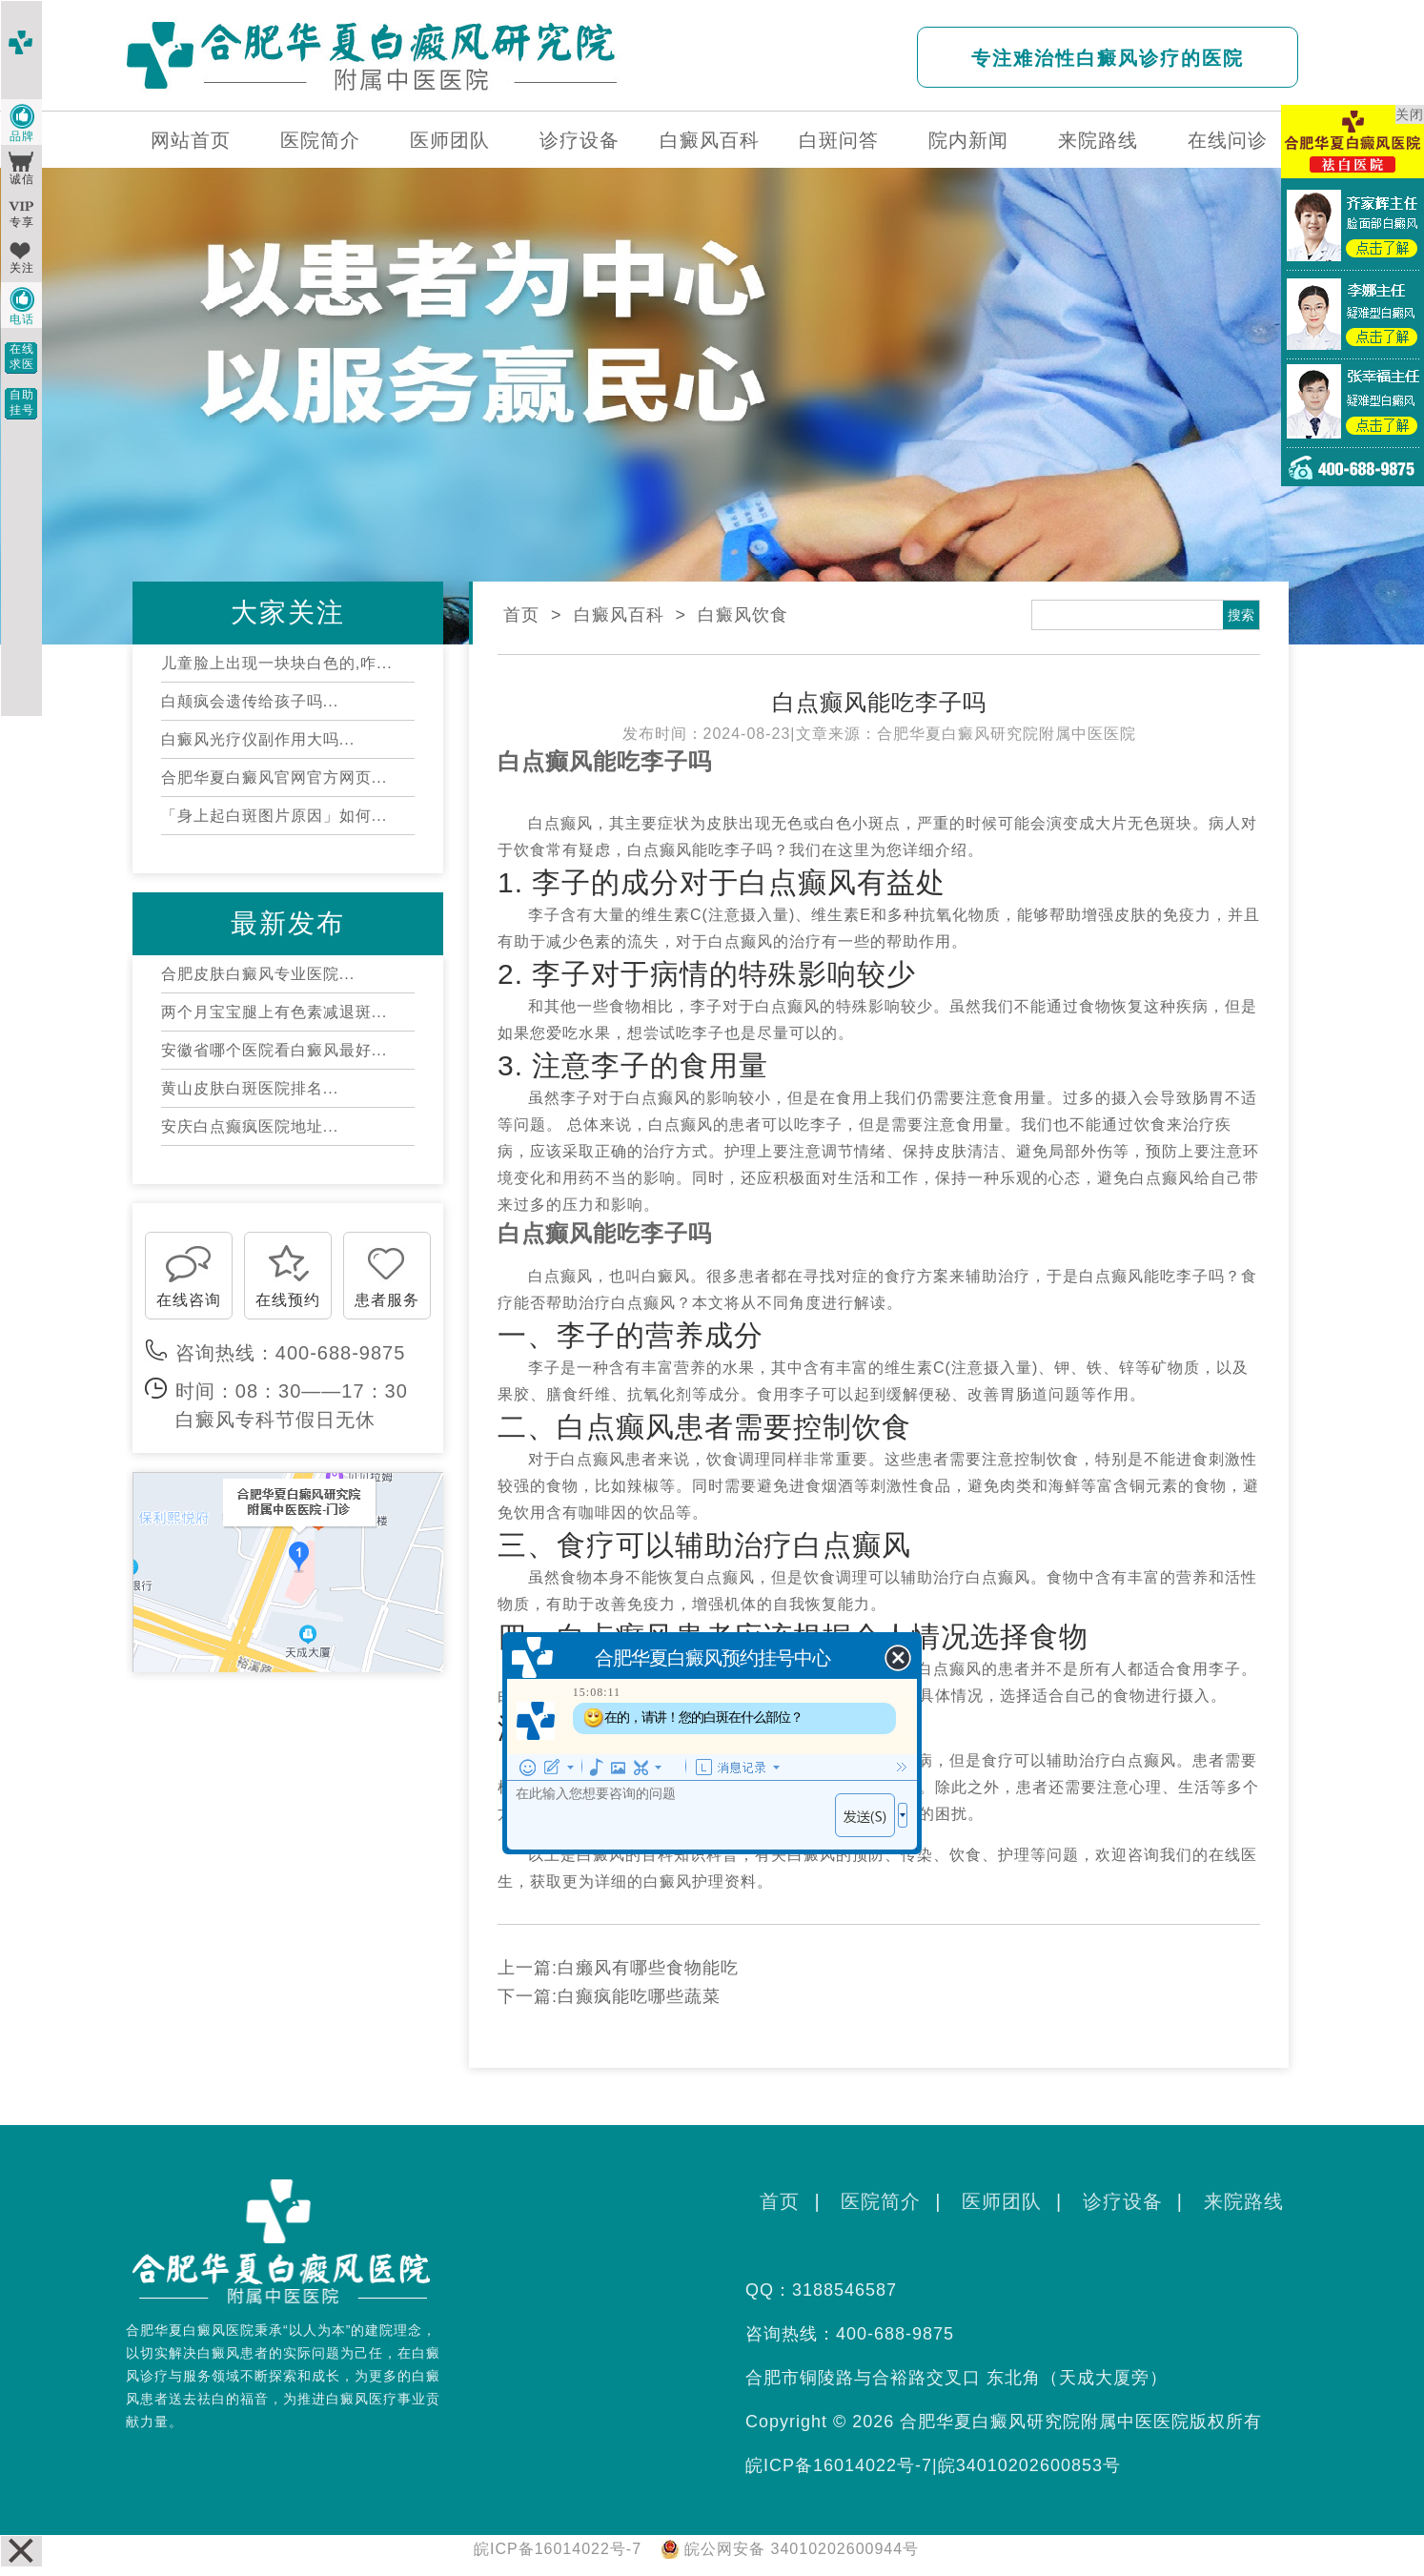 The width and height of the screenshot is (1424, 2576). Describe the element at coordinates (838, 2465) in the screenshot. I see `皖ICP备16014022号-7` at that location.